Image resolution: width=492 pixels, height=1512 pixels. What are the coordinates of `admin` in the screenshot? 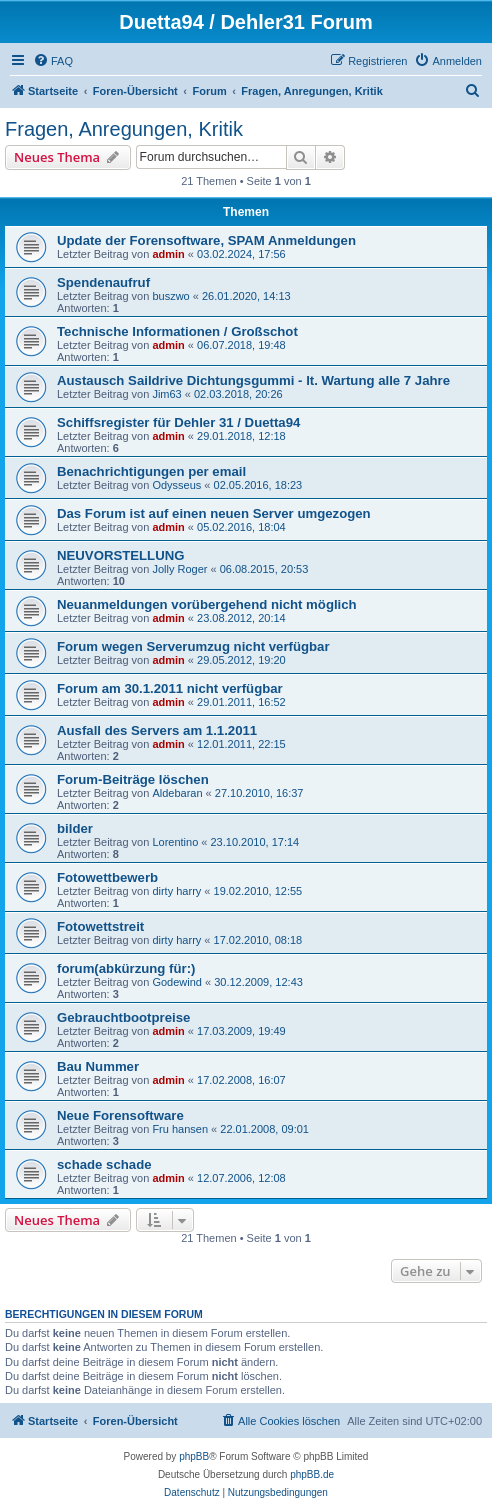 It's located at (168, 254).